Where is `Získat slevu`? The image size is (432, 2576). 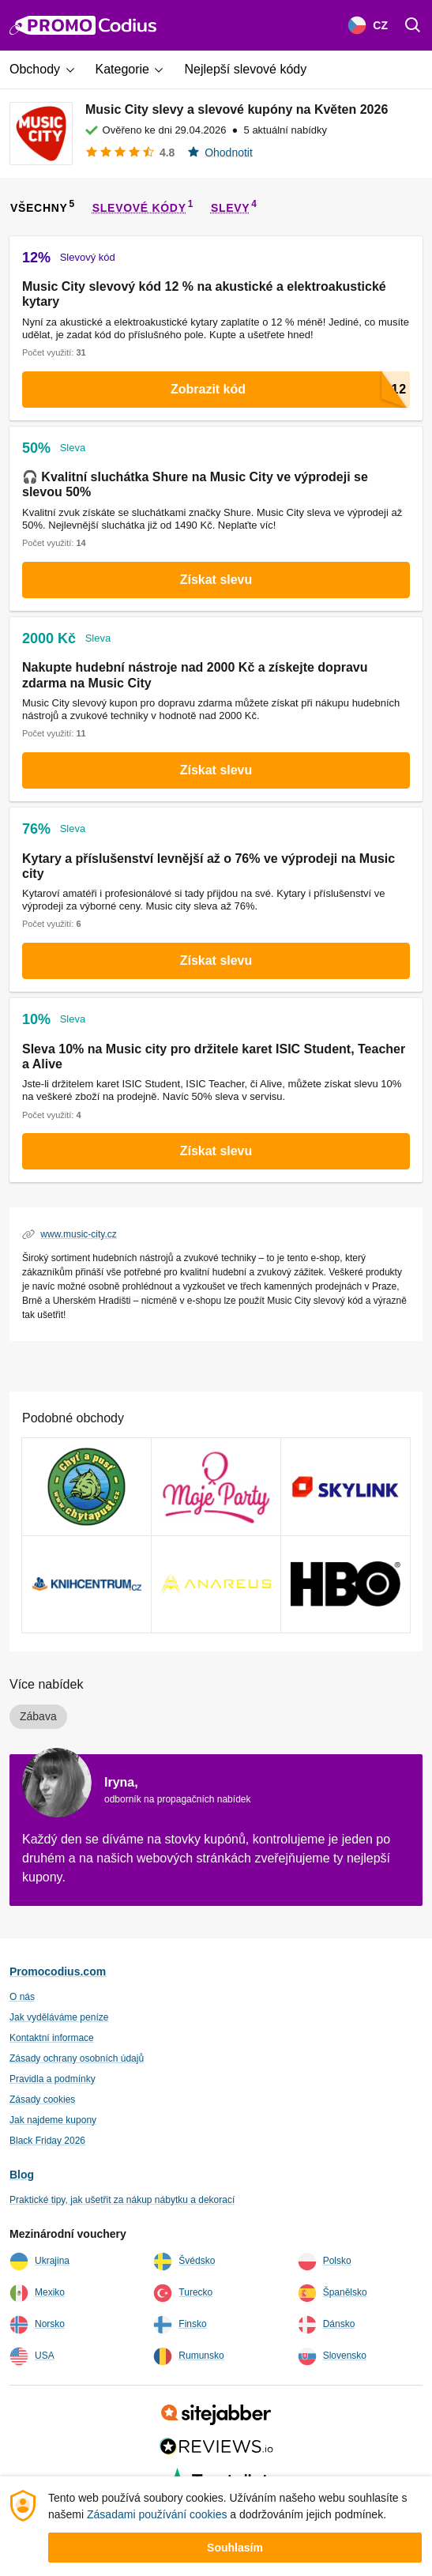
Získat slevu is located at coordinates (216, 579).